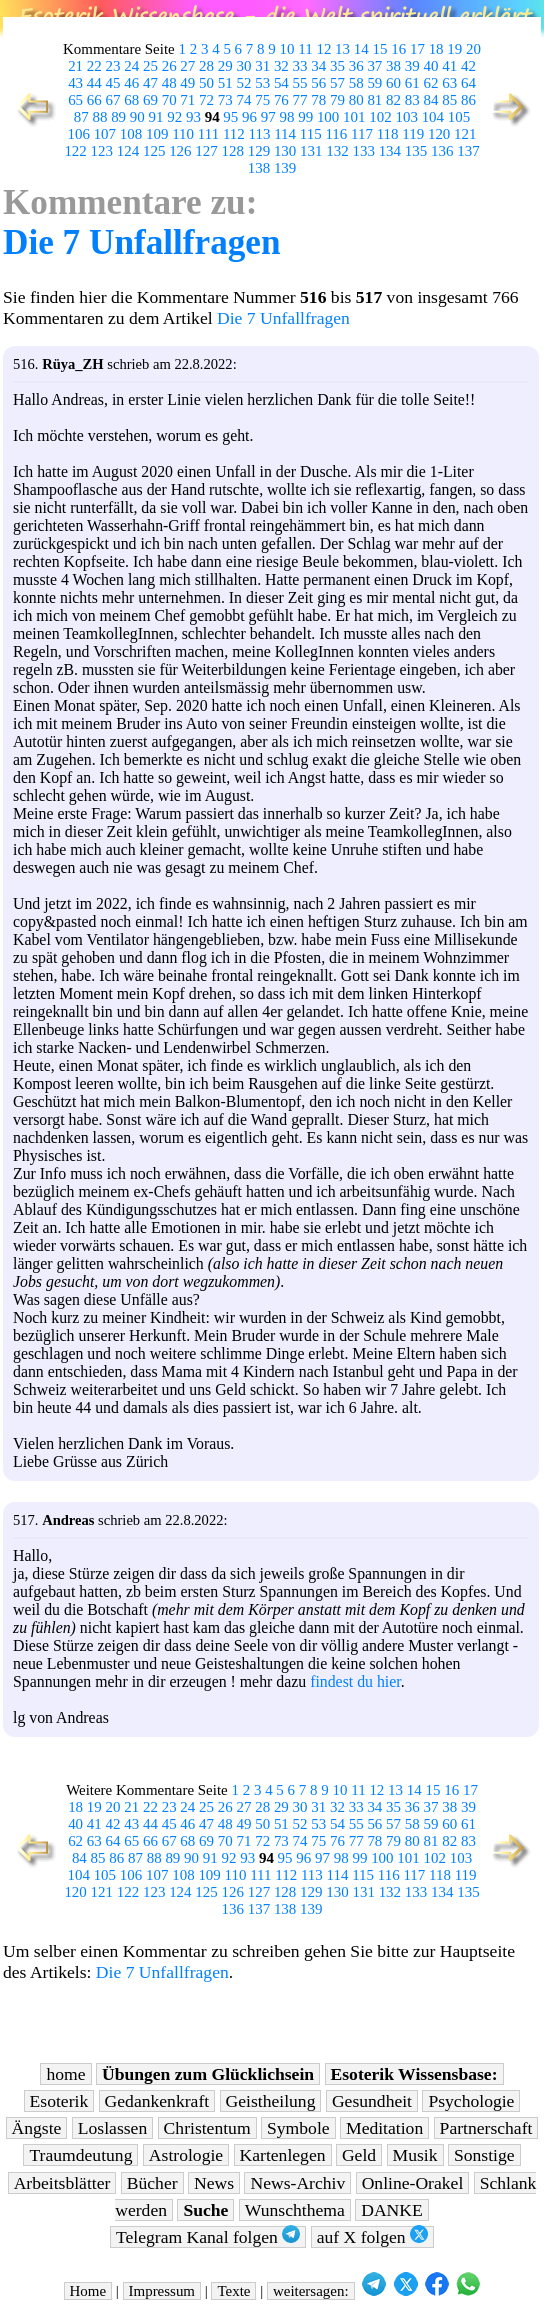 Image resolution: width=544 pixels, height=2309 pixels. I want to click on Gesundheit, so click(372, 2101).